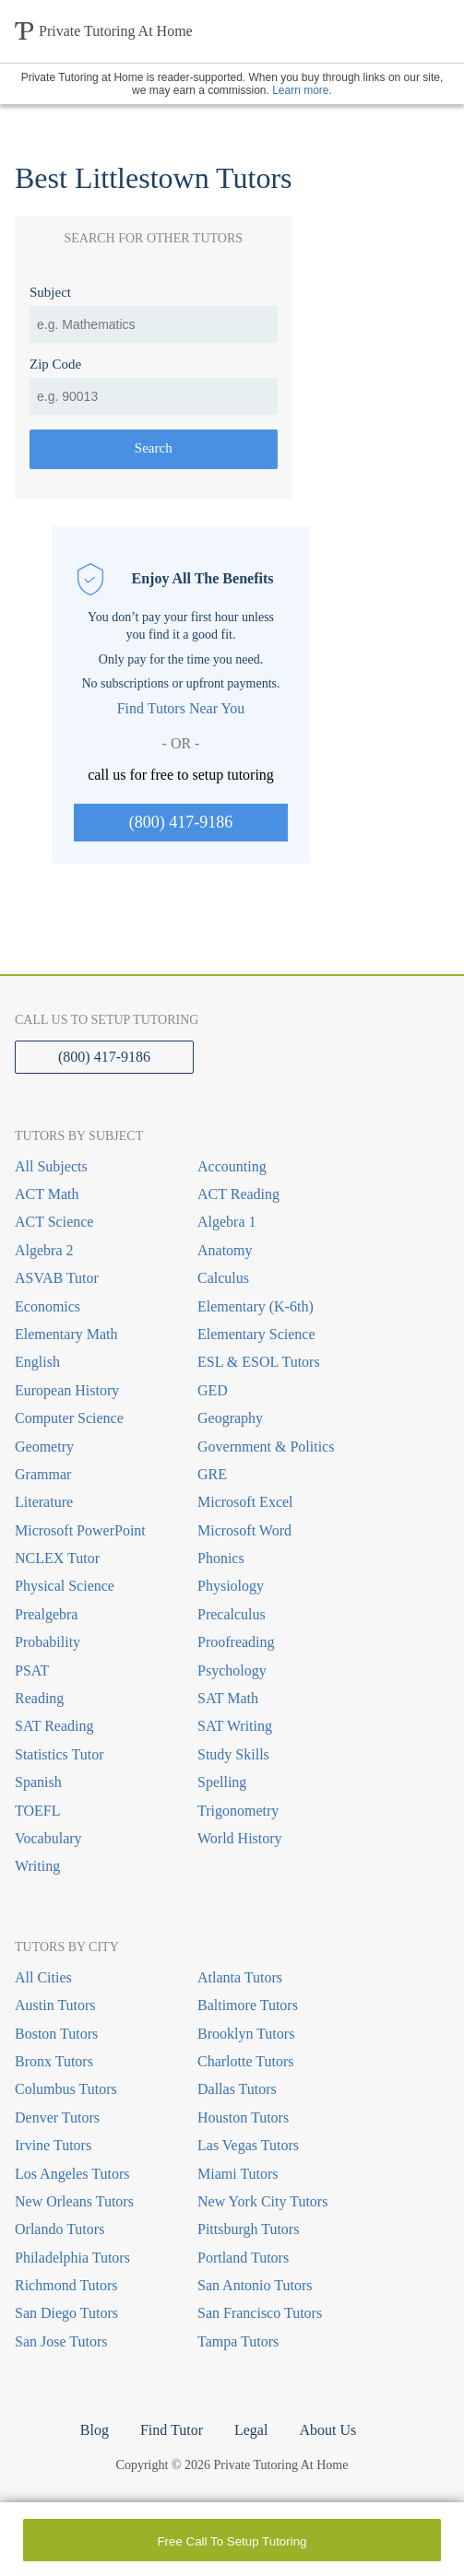  What do you see at coordinates (66, 1334) in the screenshot?
I see `Elementary Math` at bounding box center [66, 1334].